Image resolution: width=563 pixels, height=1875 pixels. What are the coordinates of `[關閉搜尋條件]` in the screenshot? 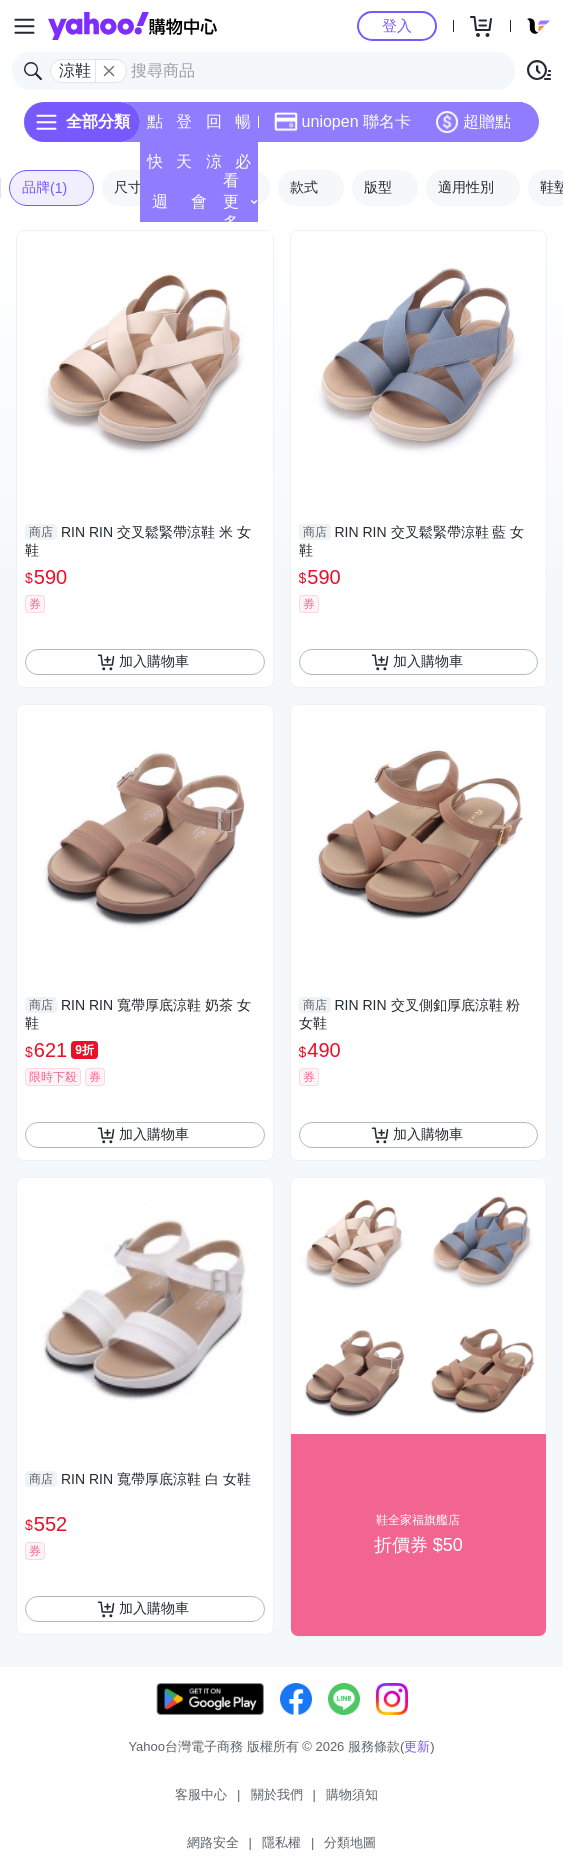 It's located at (109, 71).